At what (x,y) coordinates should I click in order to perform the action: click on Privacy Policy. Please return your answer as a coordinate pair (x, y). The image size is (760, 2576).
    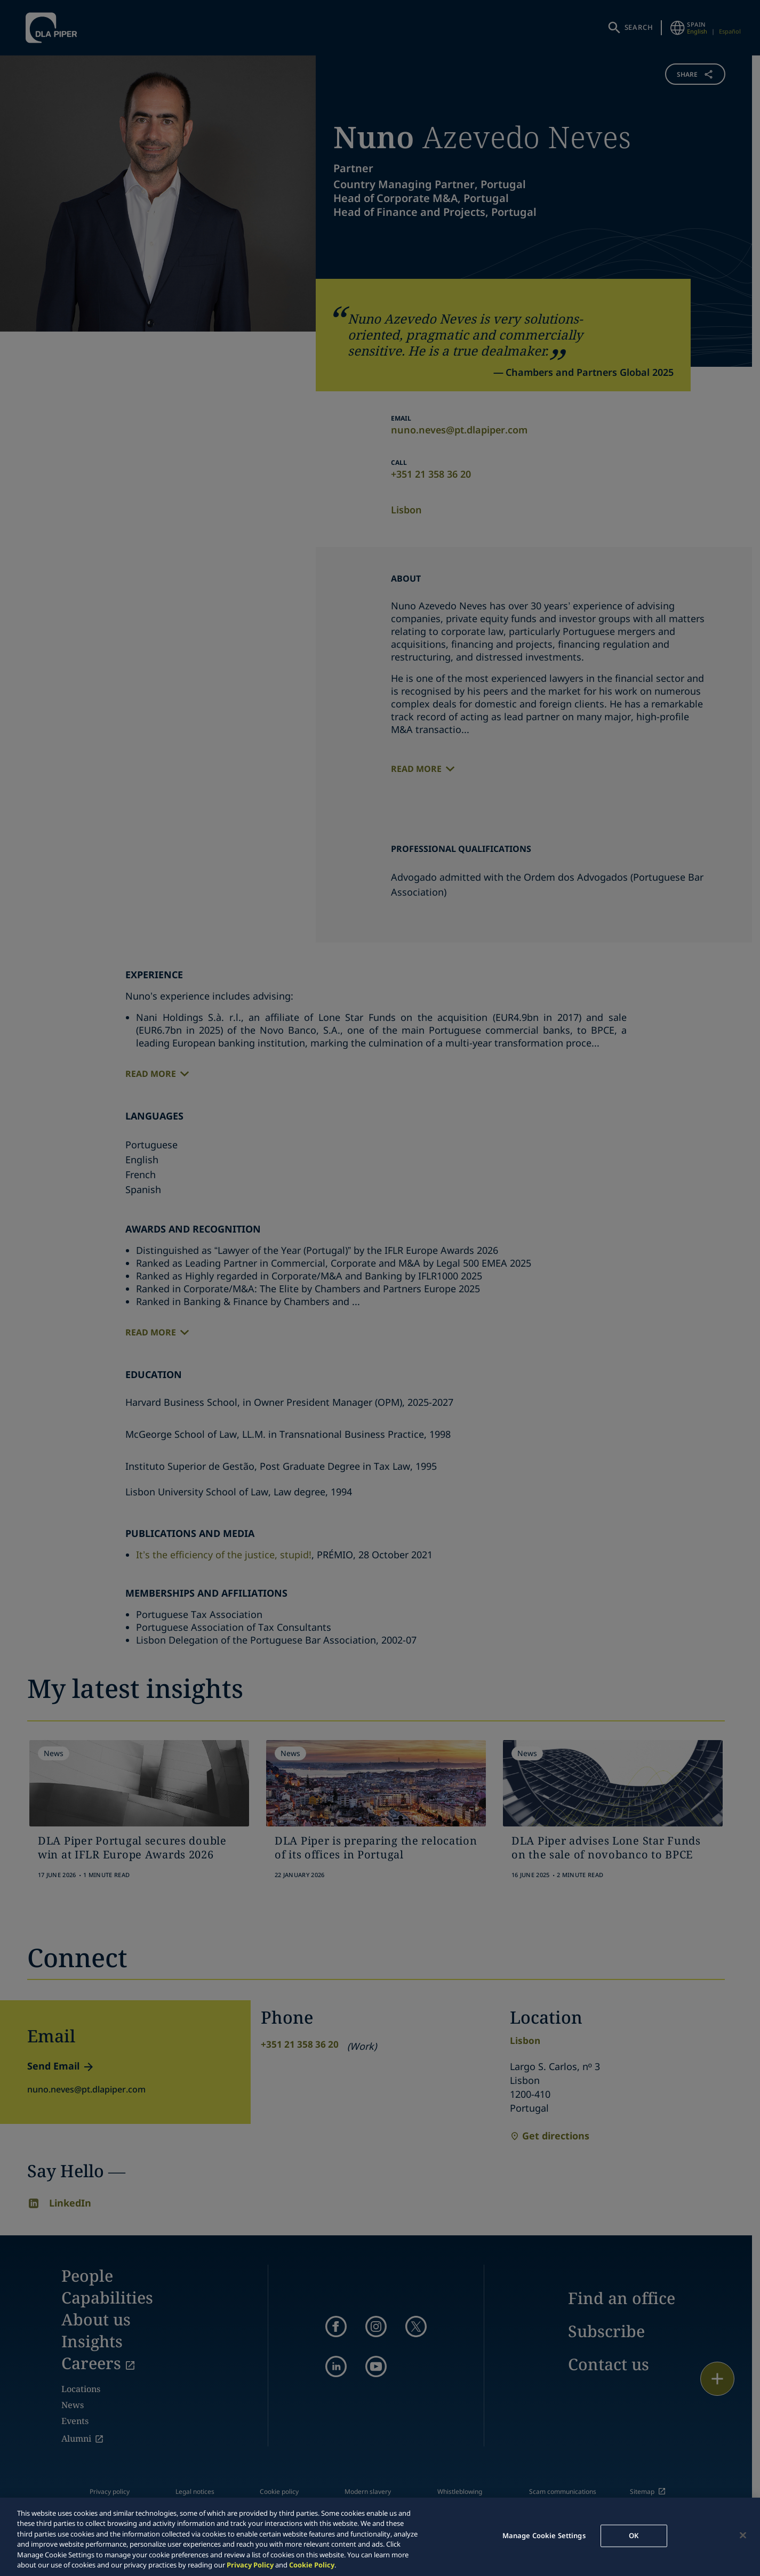
    Looking at the image, I should click on (250, 2565).